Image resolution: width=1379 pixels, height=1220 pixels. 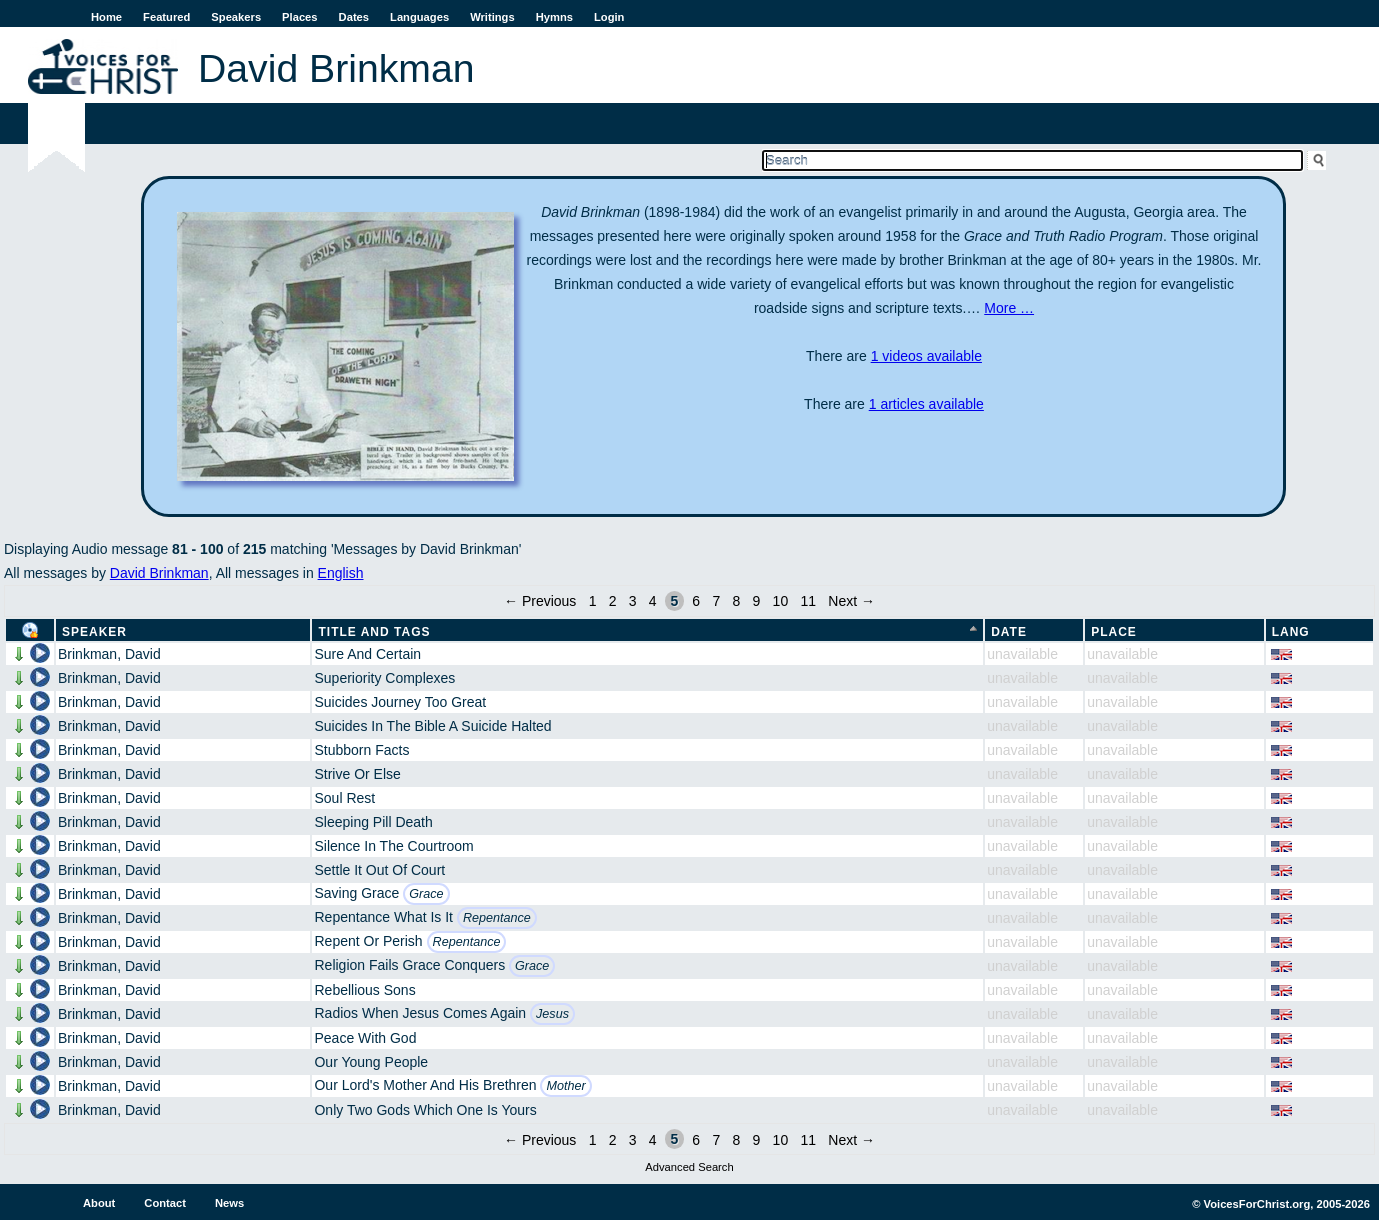 I want to click on Hymns, so click(x=554, y=17).